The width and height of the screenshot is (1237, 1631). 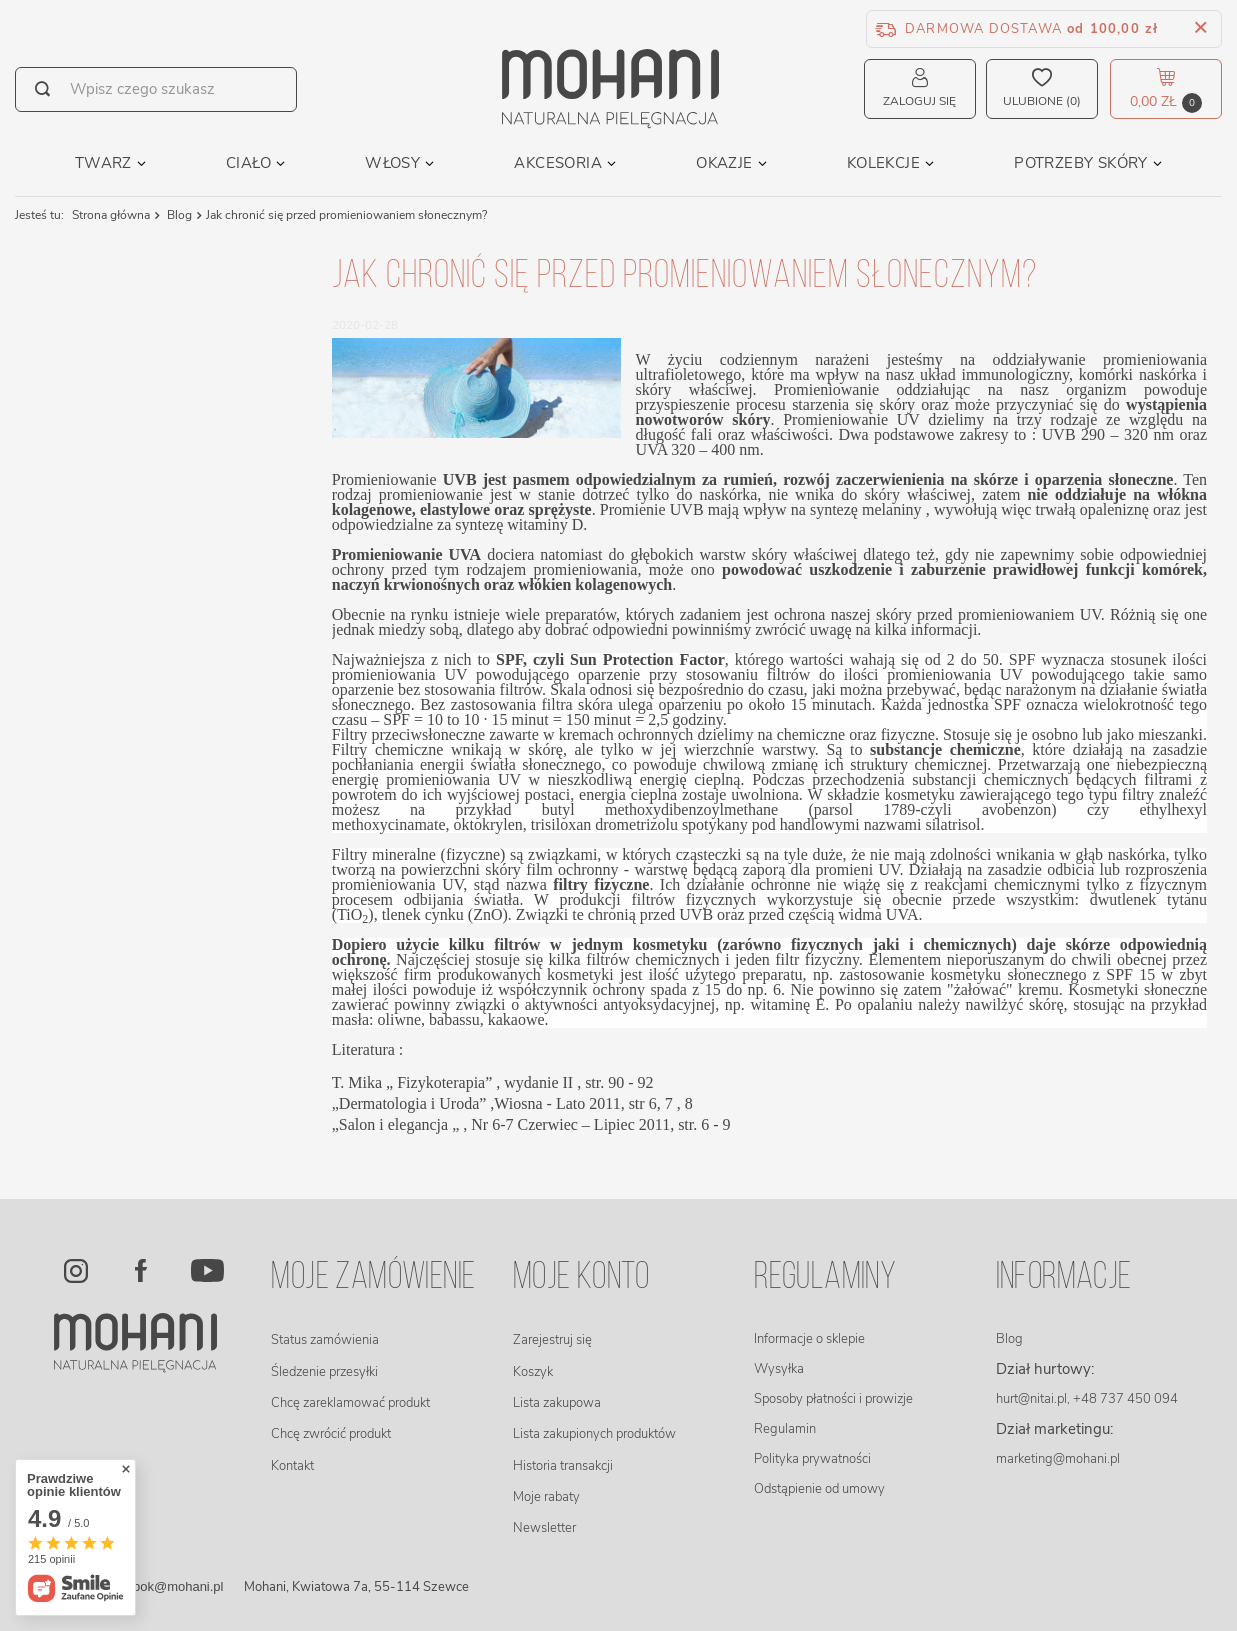 I want to click on Polityka prywatności, so click(x=812, y=1459).